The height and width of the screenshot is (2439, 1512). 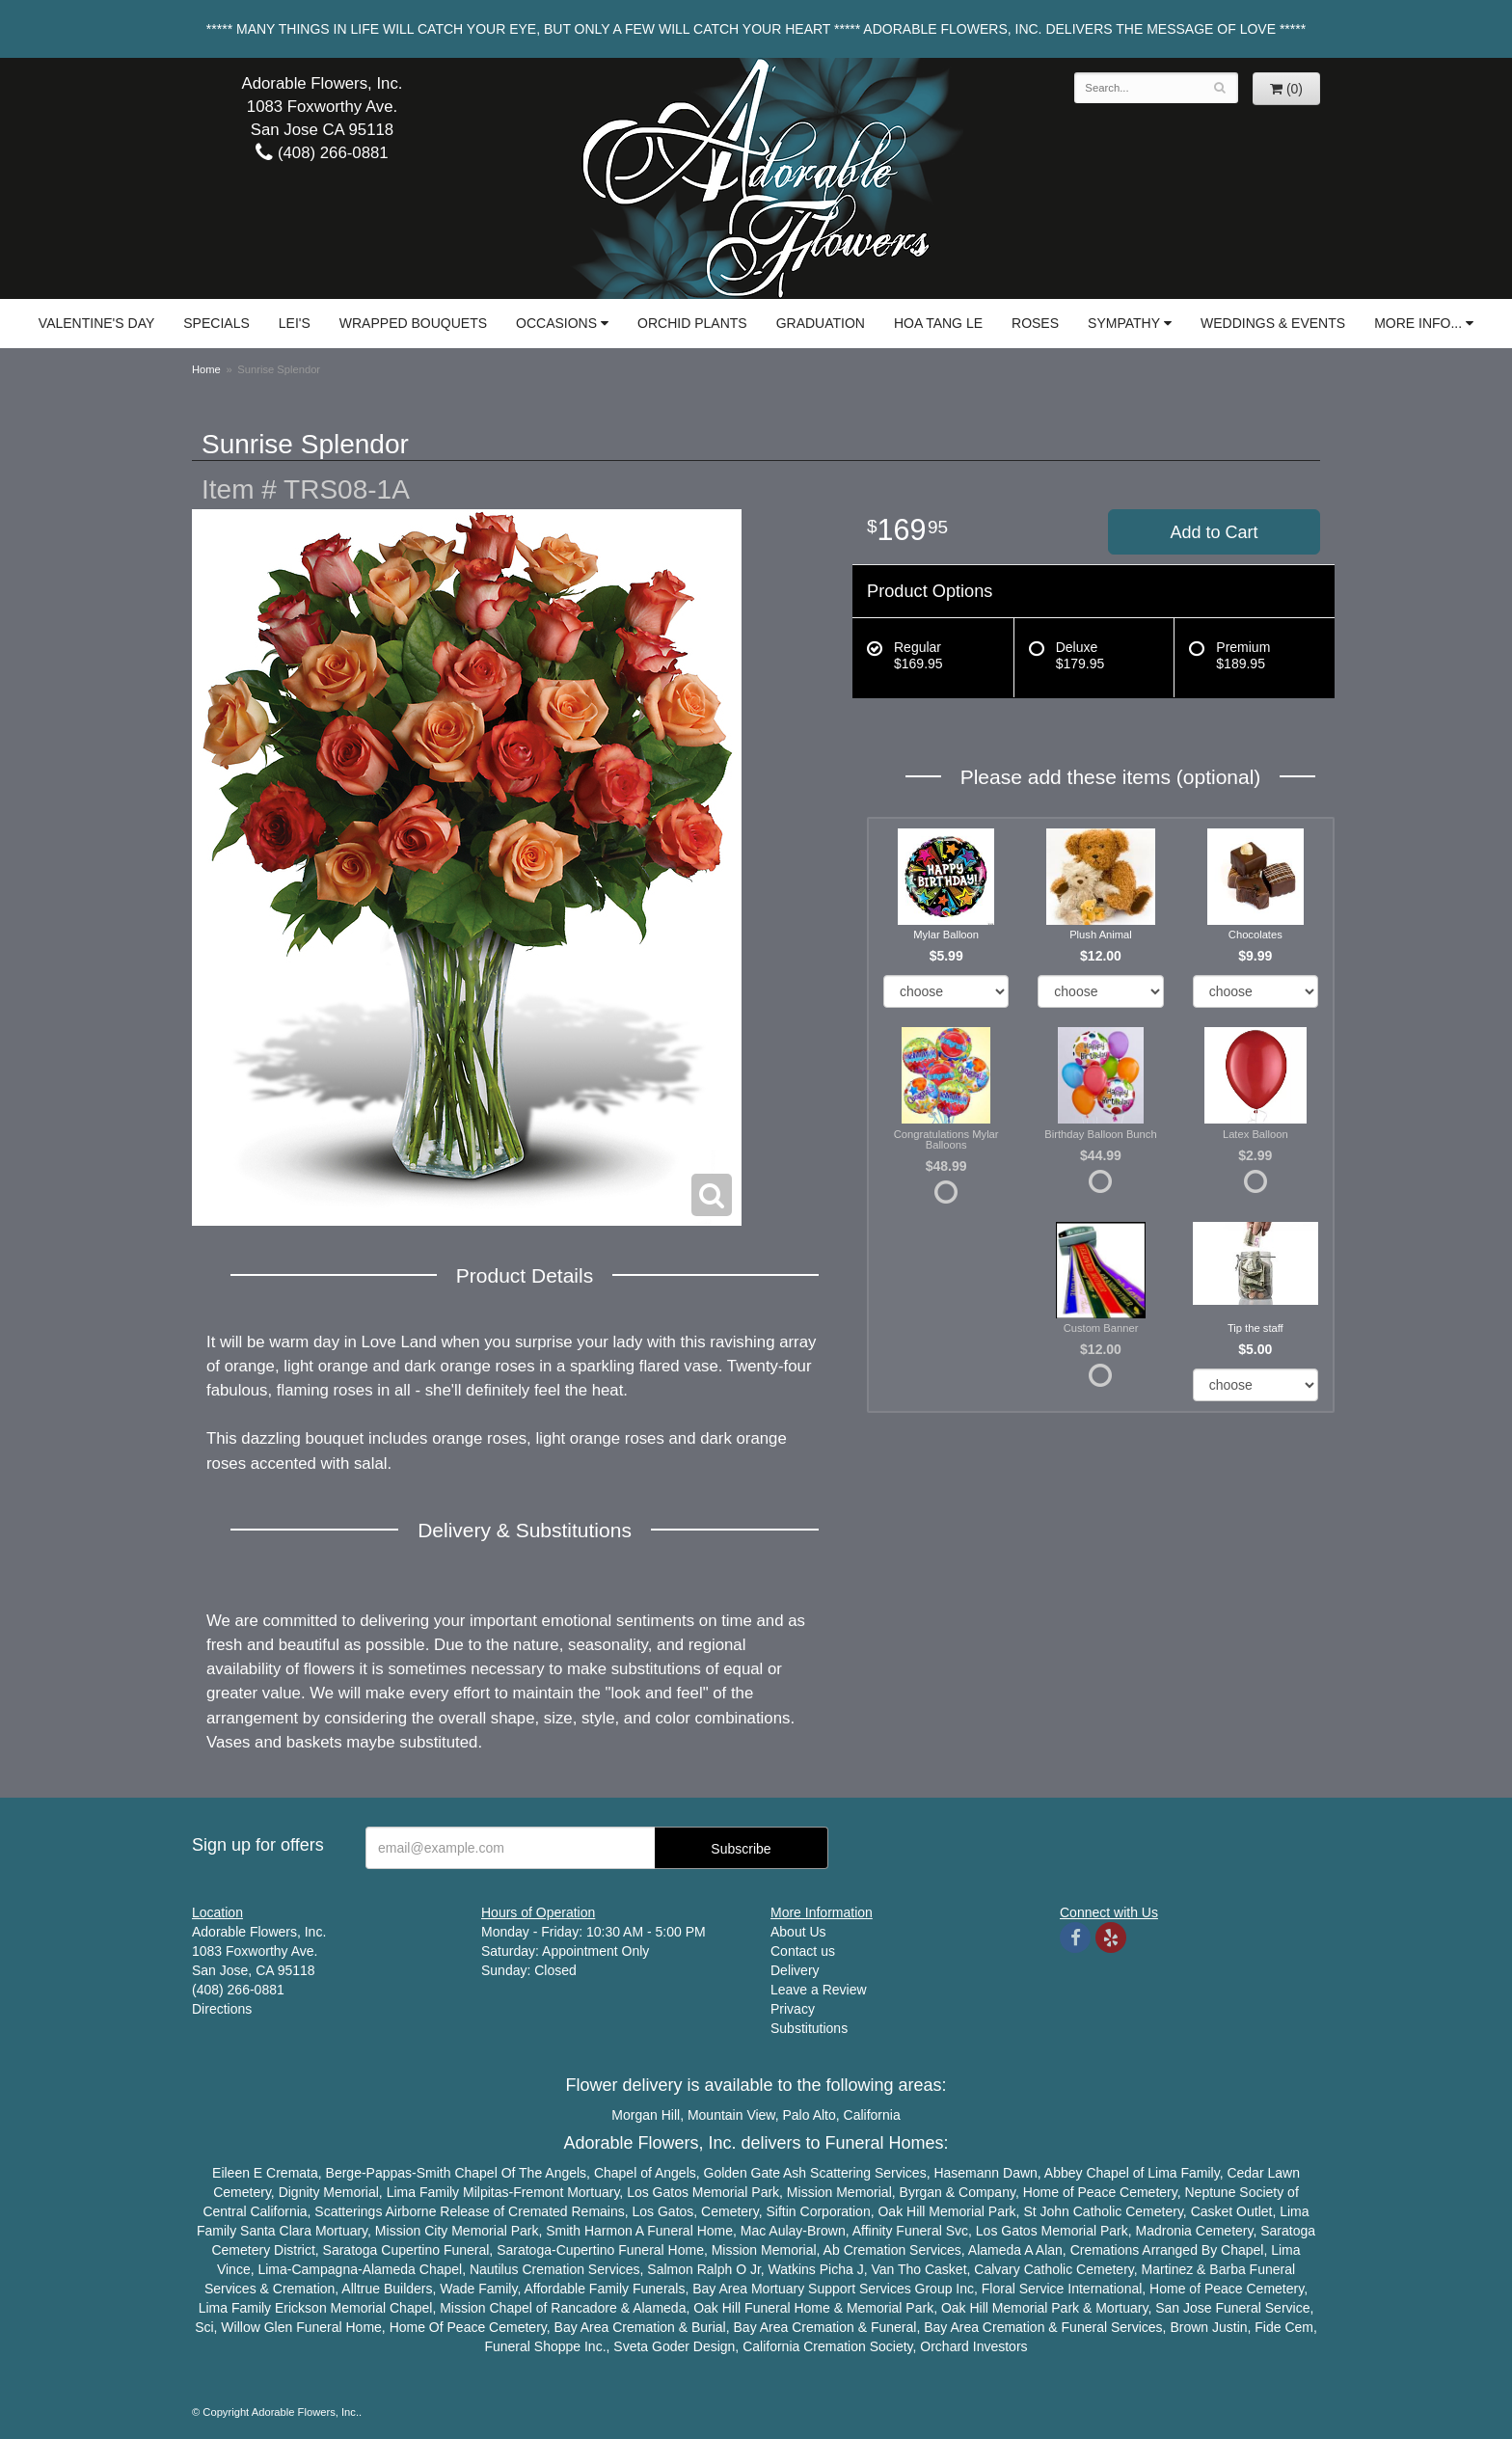 I want to click on Lei's, so click(x=294, y=323).